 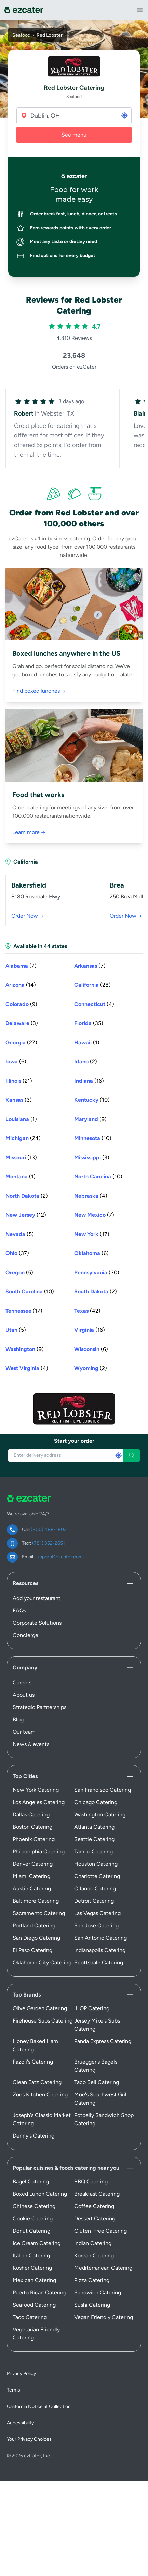 I want to click on Blog, so click(x=18, y=1719).